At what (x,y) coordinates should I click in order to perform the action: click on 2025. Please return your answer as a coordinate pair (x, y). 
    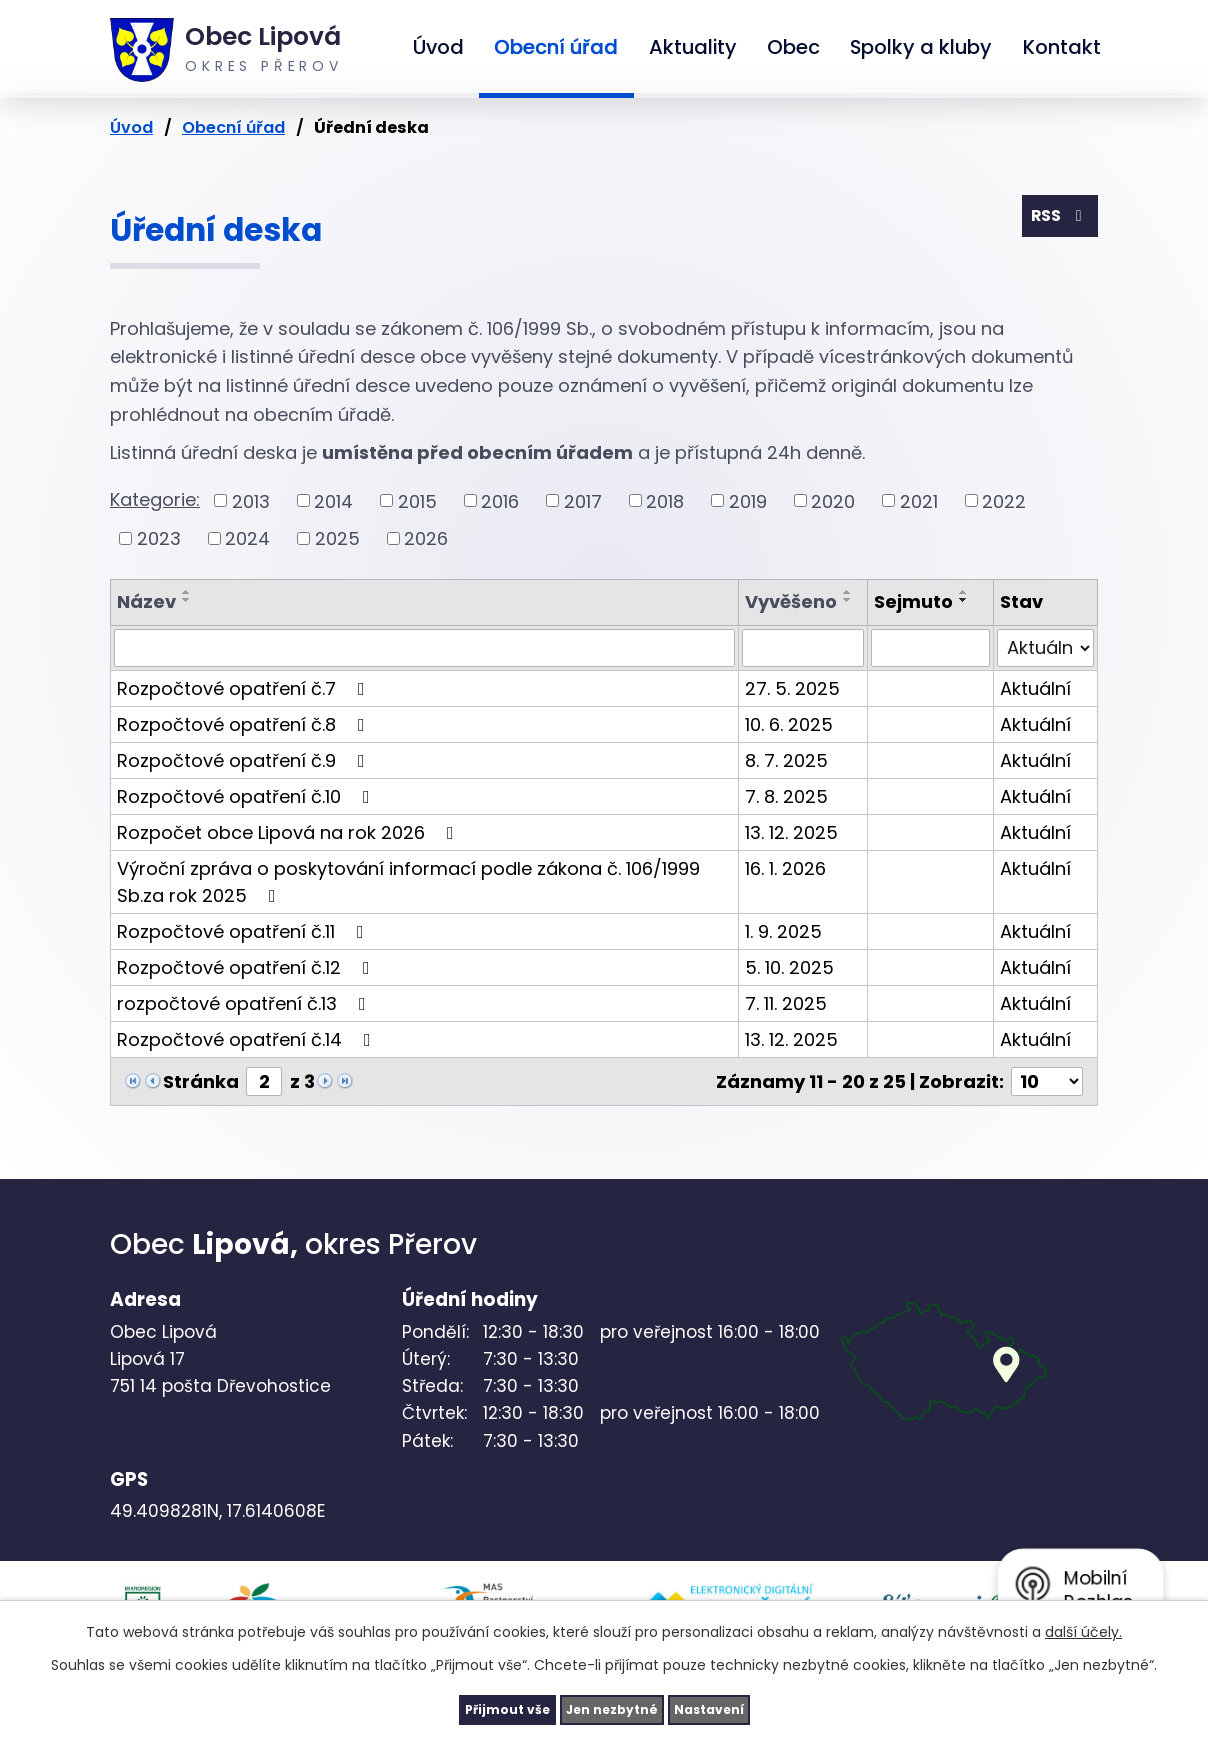
    Looking at the image, I should click on (337, 538).